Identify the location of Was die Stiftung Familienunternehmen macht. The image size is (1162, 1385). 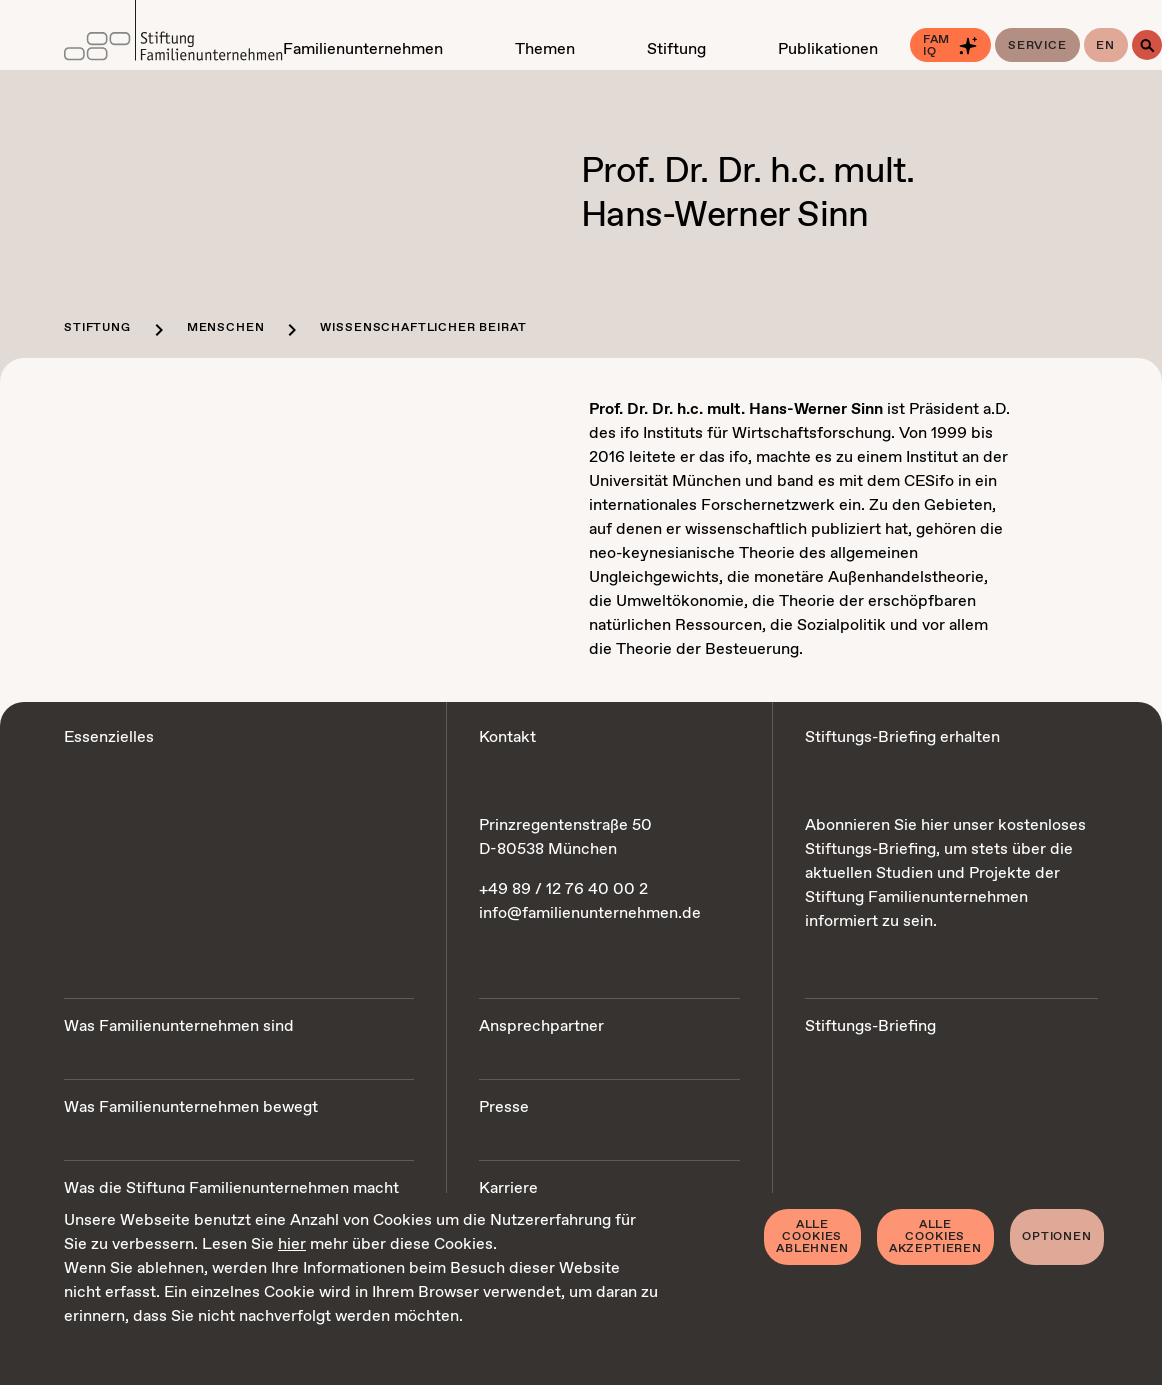
(231, 1188).